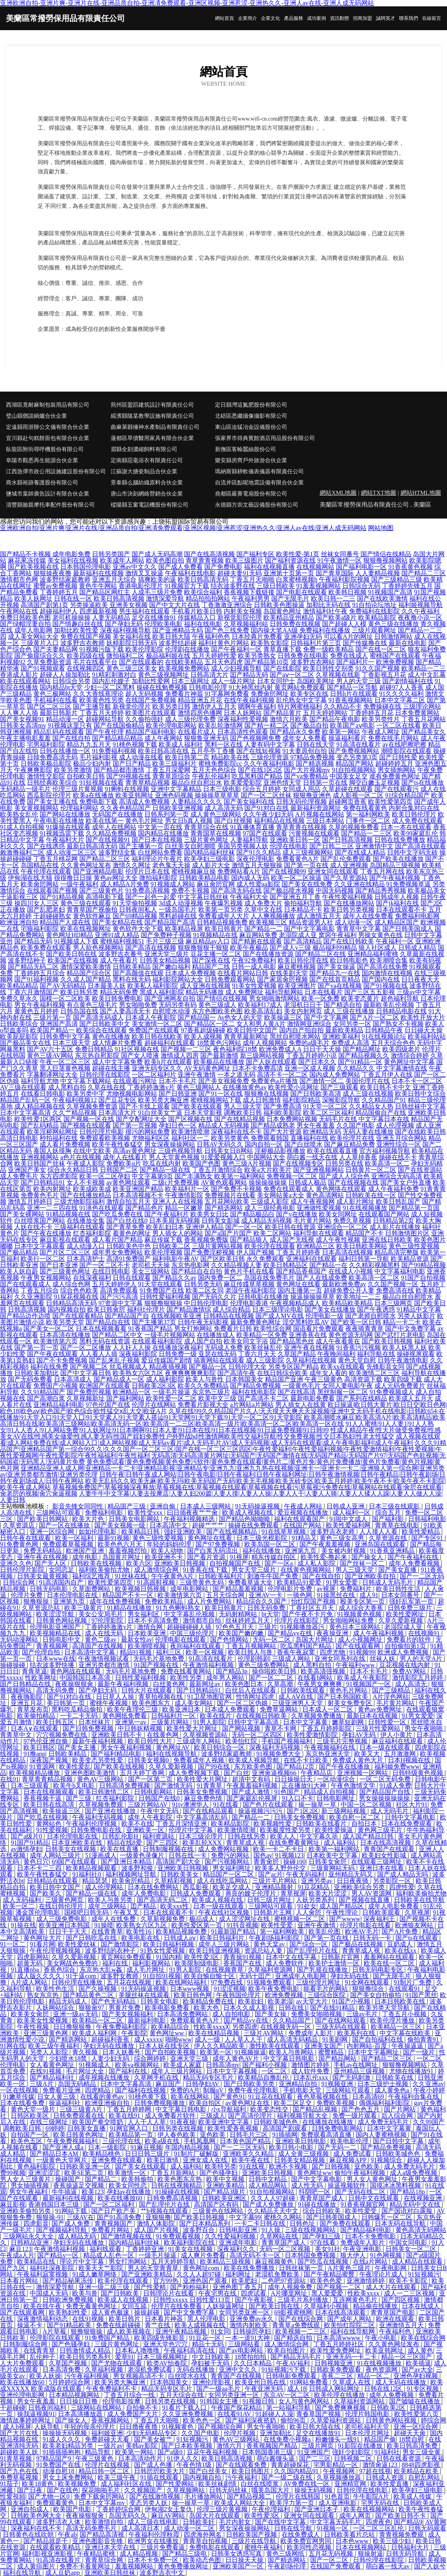 The width and height of the screenshot is (447, 2576). What do you see at coordinates (416, 1353) in the screenshot?
I see `操碰视屏观看` at bounding box center [416, 1353].